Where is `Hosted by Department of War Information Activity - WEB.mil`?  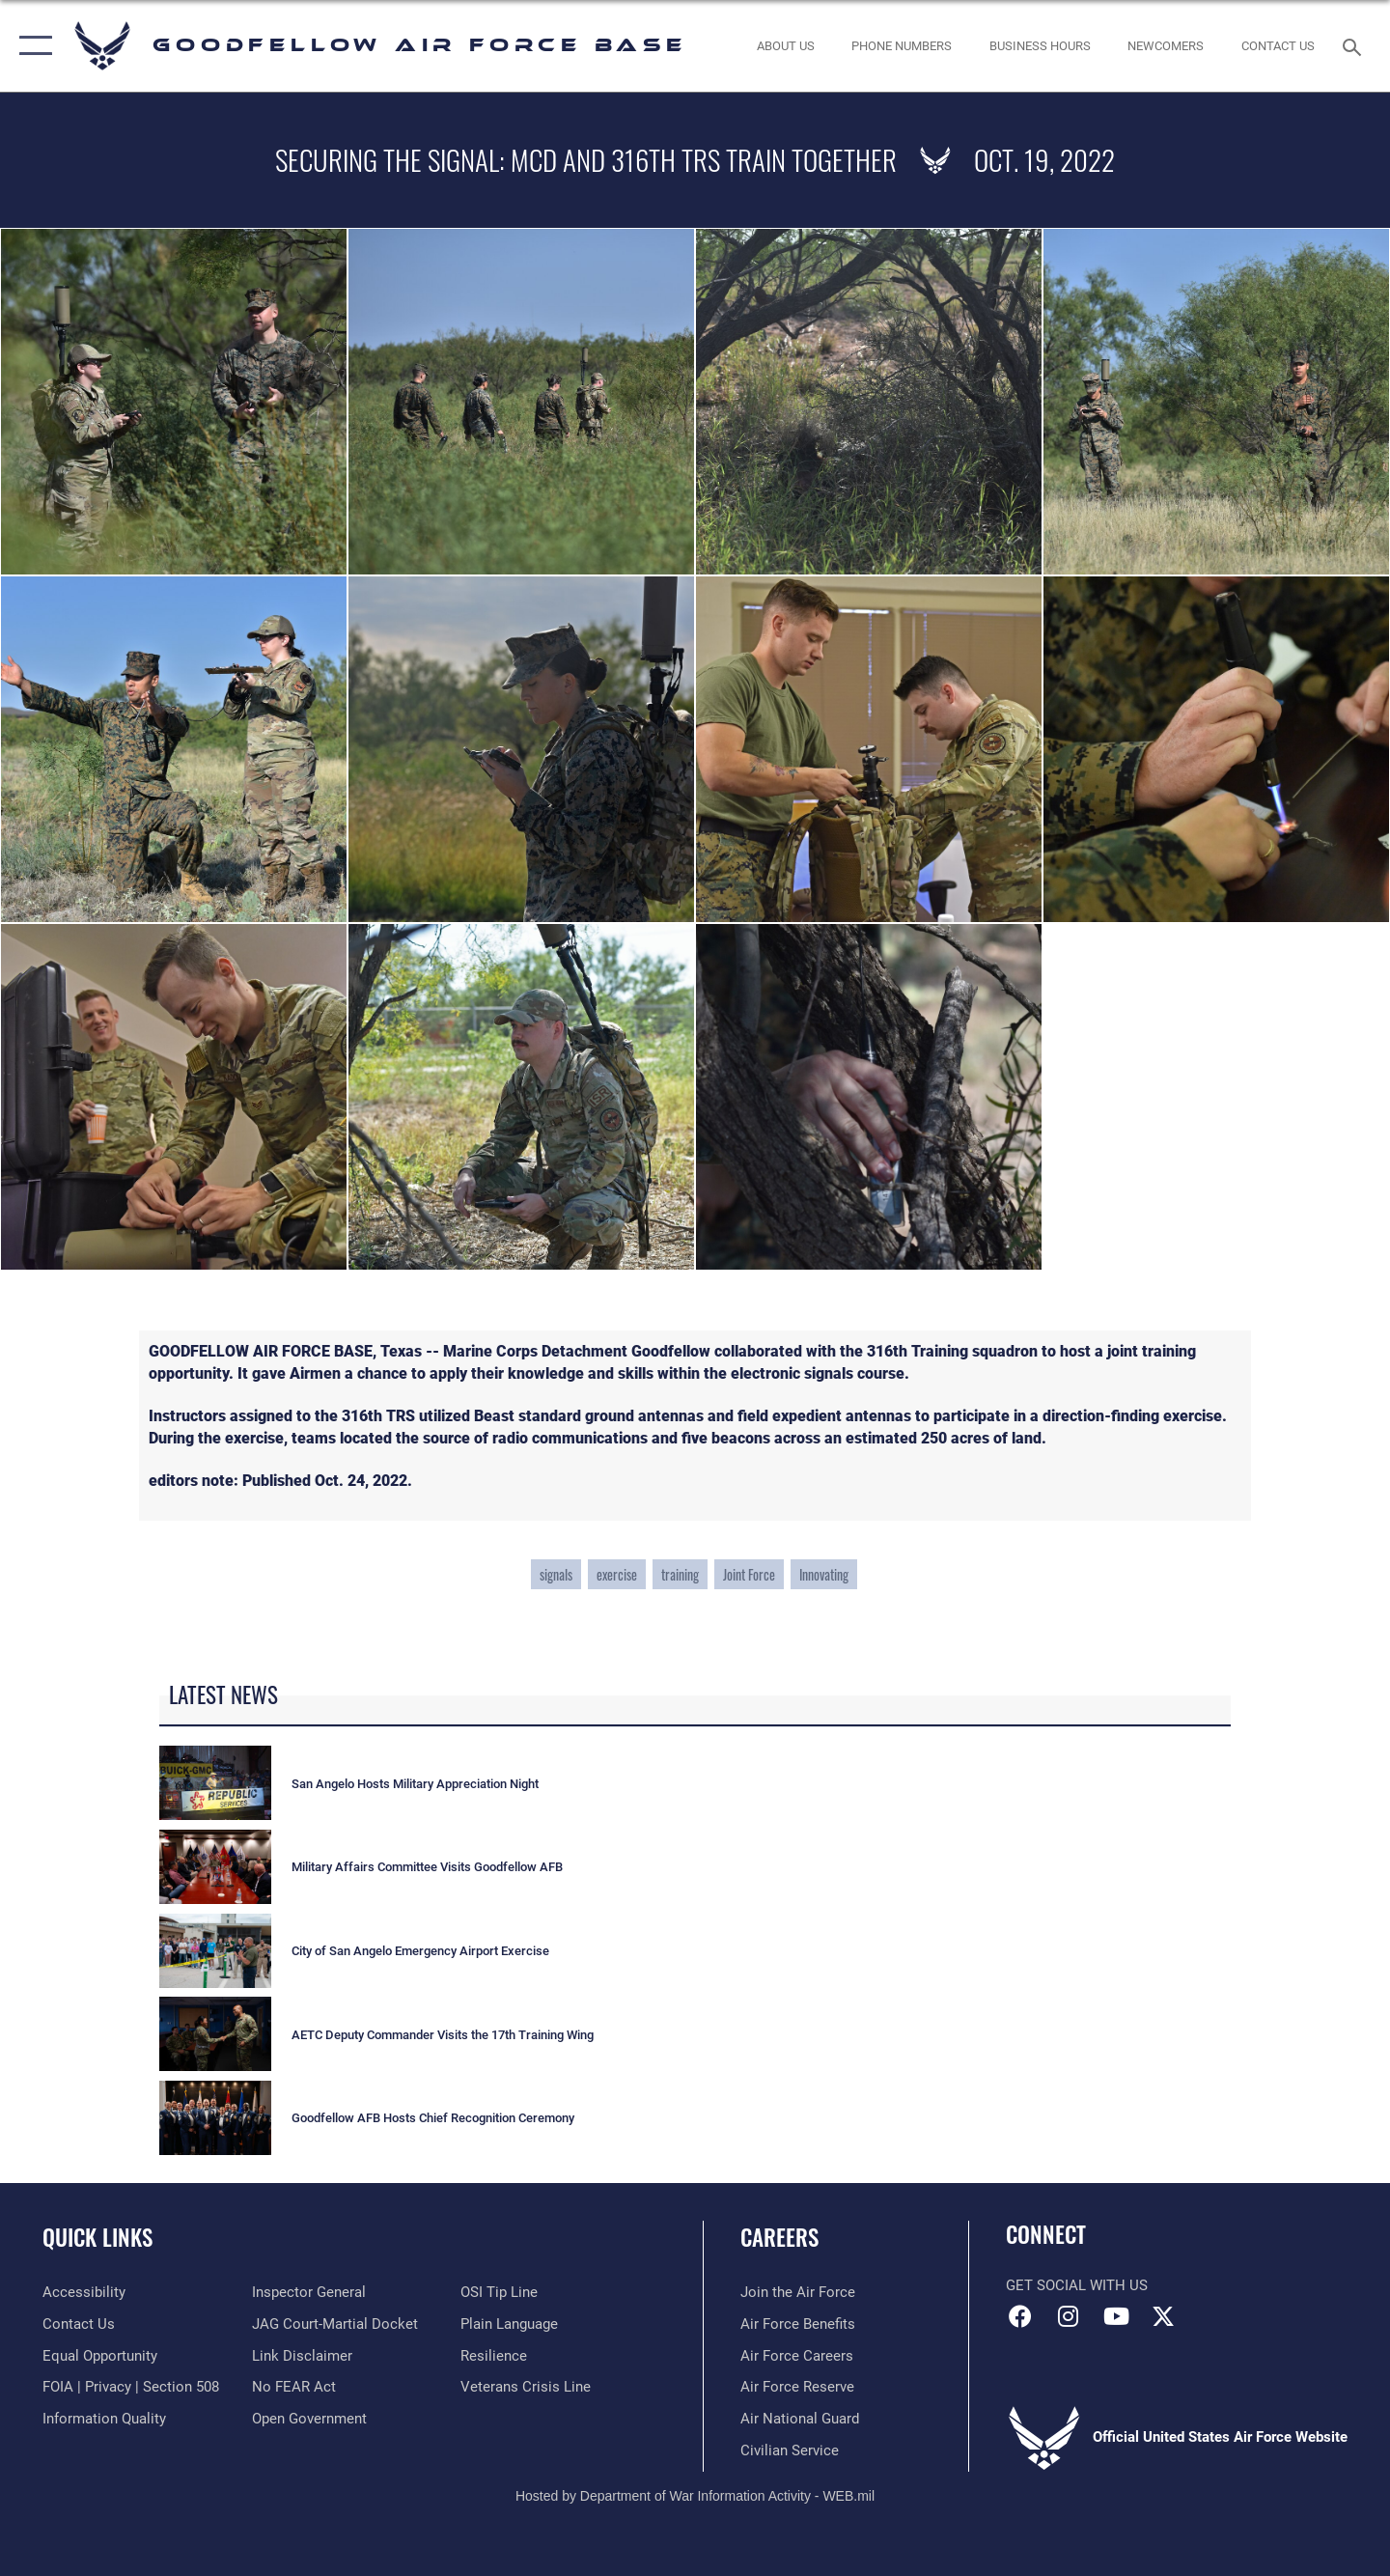
Hosted by Department of War Information Activity - WEB.mil is located at coordinates (695, 2496).